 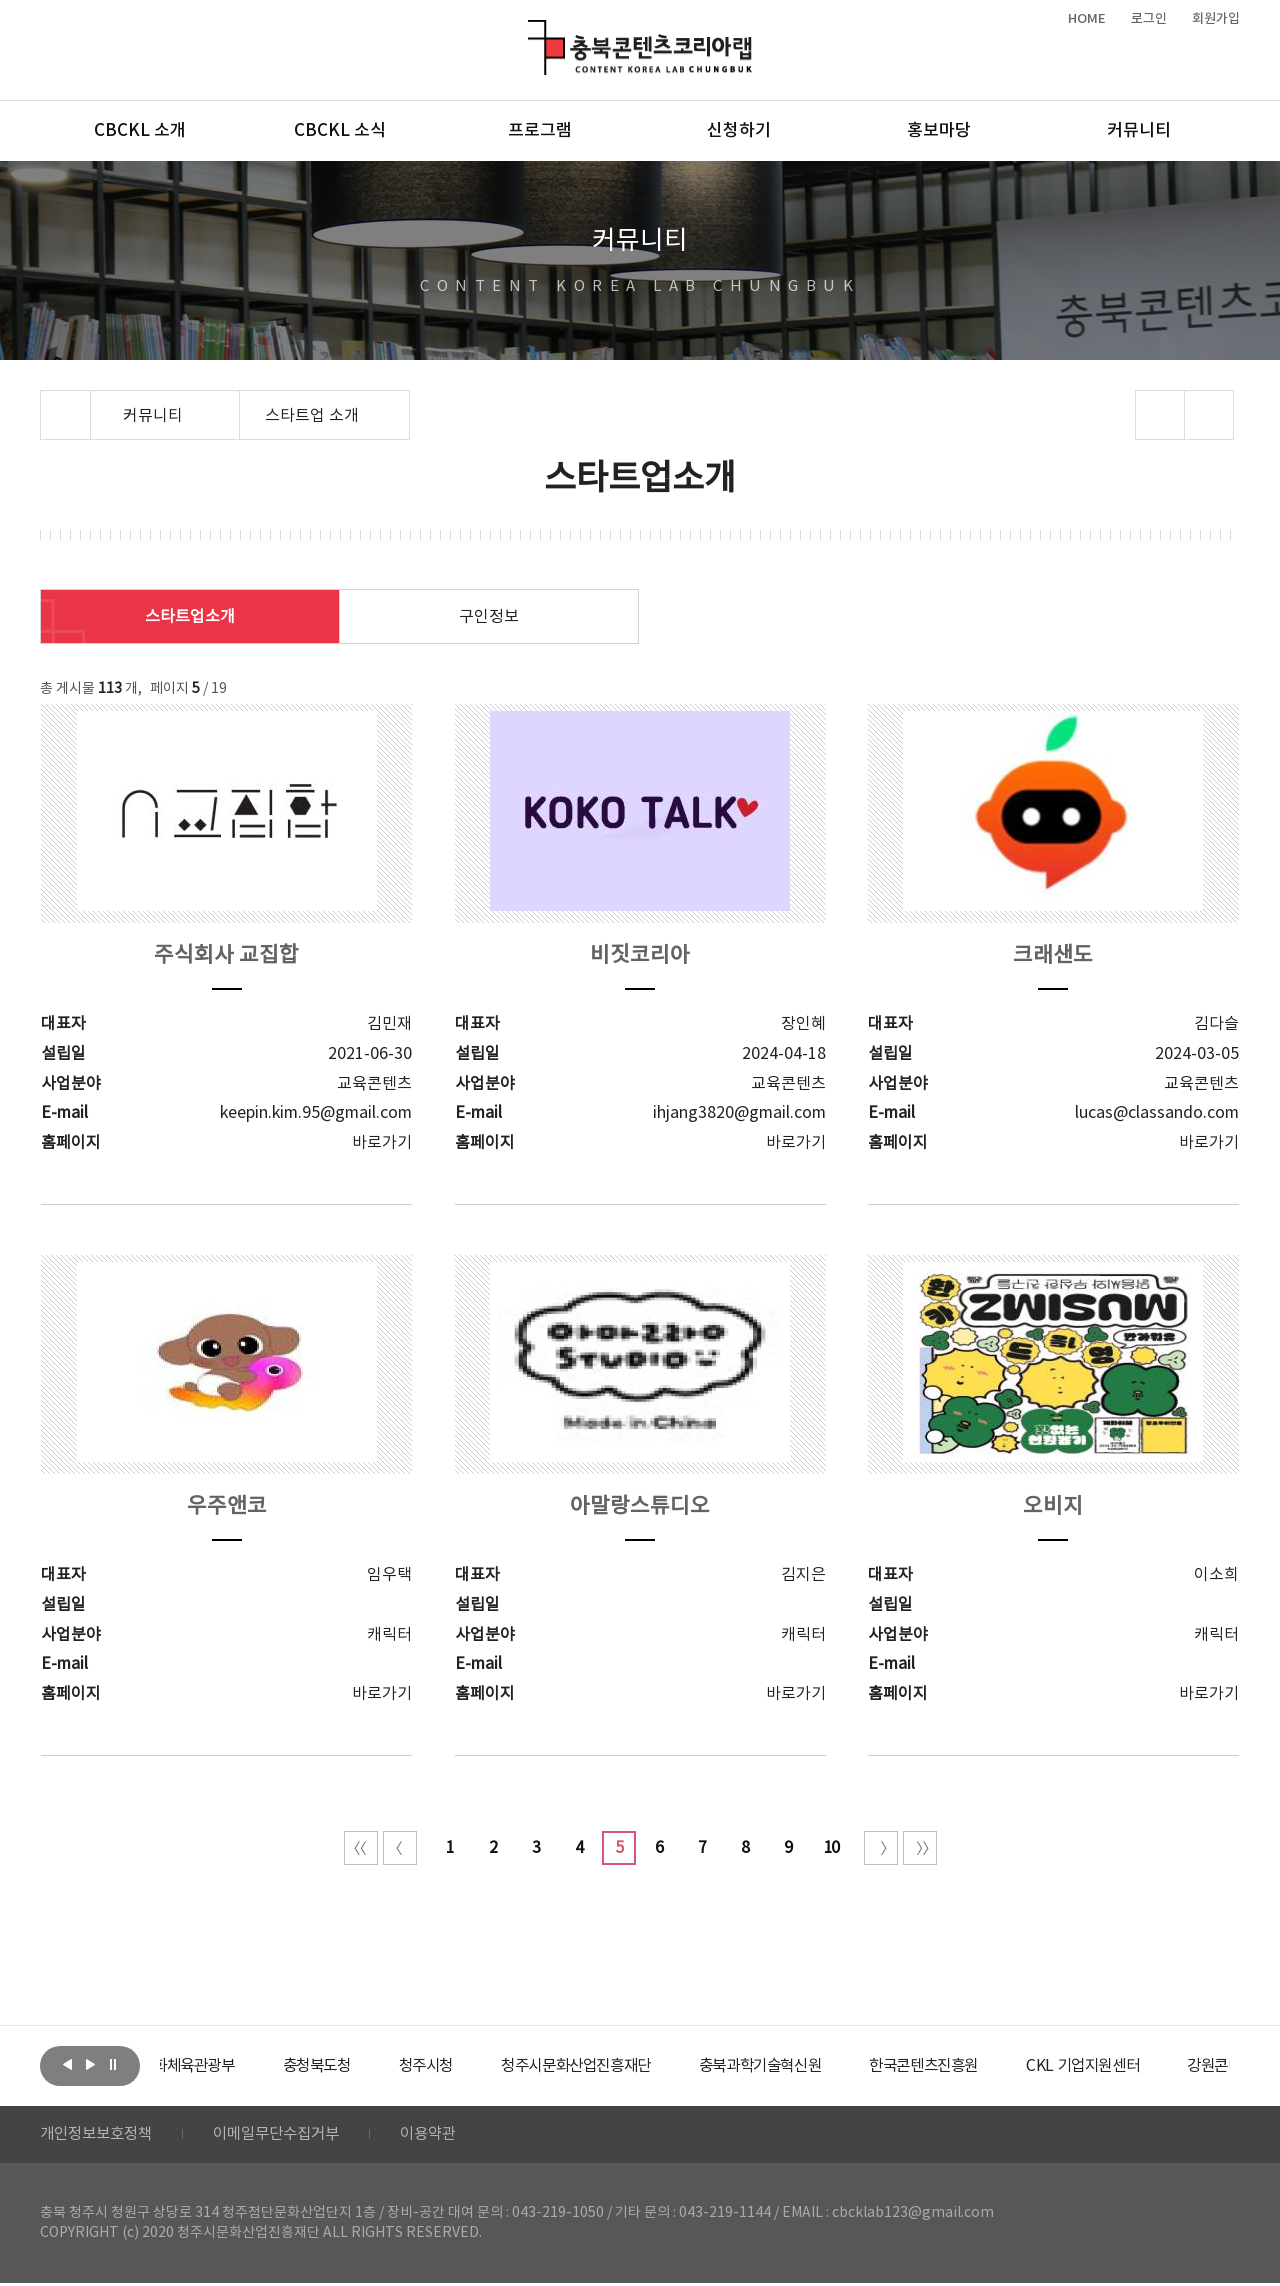 What do you see at coordinates (1216, 19) in the screenshot?
I see `회원가입` at bounding box center [1216, 19].